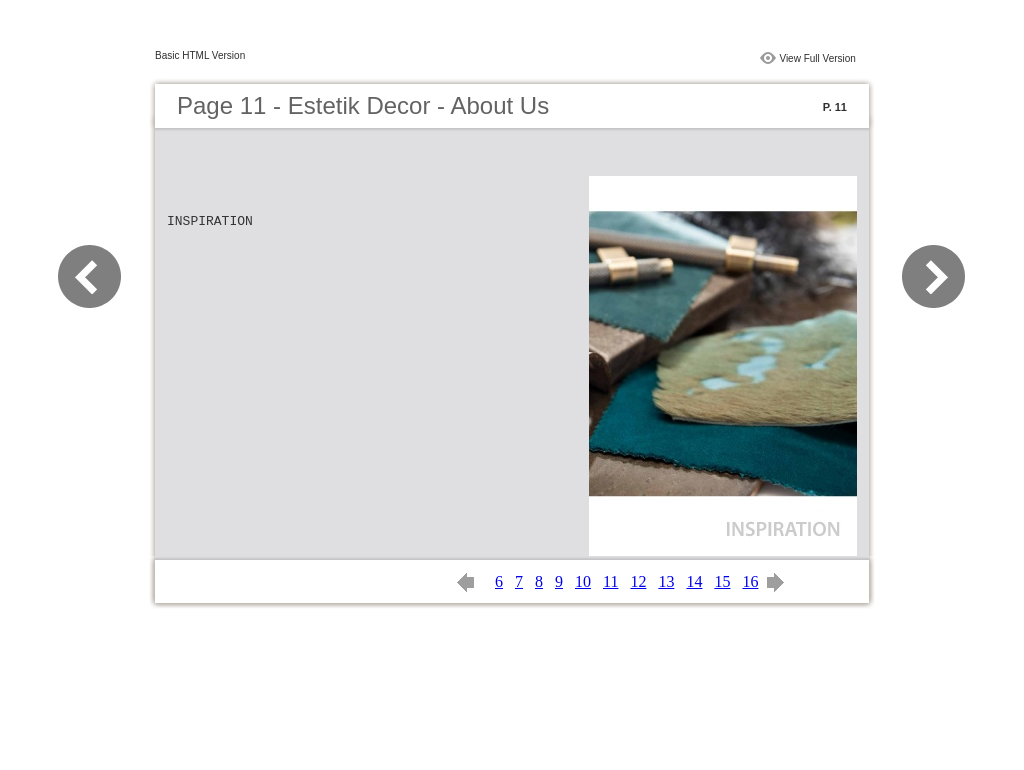  Describe the element at coordinates (750, 581) in the screenshot. I see `16` at that location.